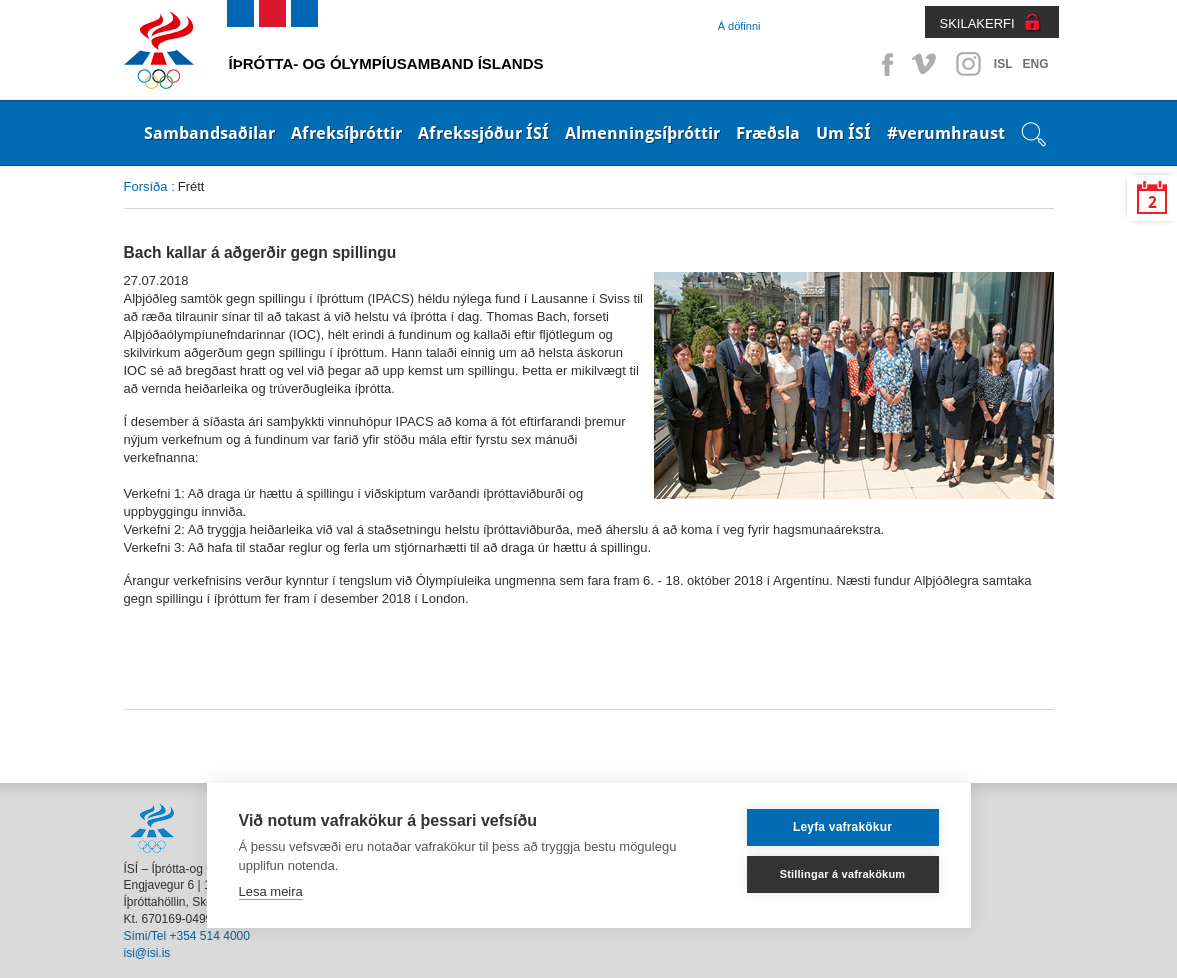  What do you see at coordinates (884, 64) in the screenshot?
I see `Facebook` at bounding box center [884, 64].